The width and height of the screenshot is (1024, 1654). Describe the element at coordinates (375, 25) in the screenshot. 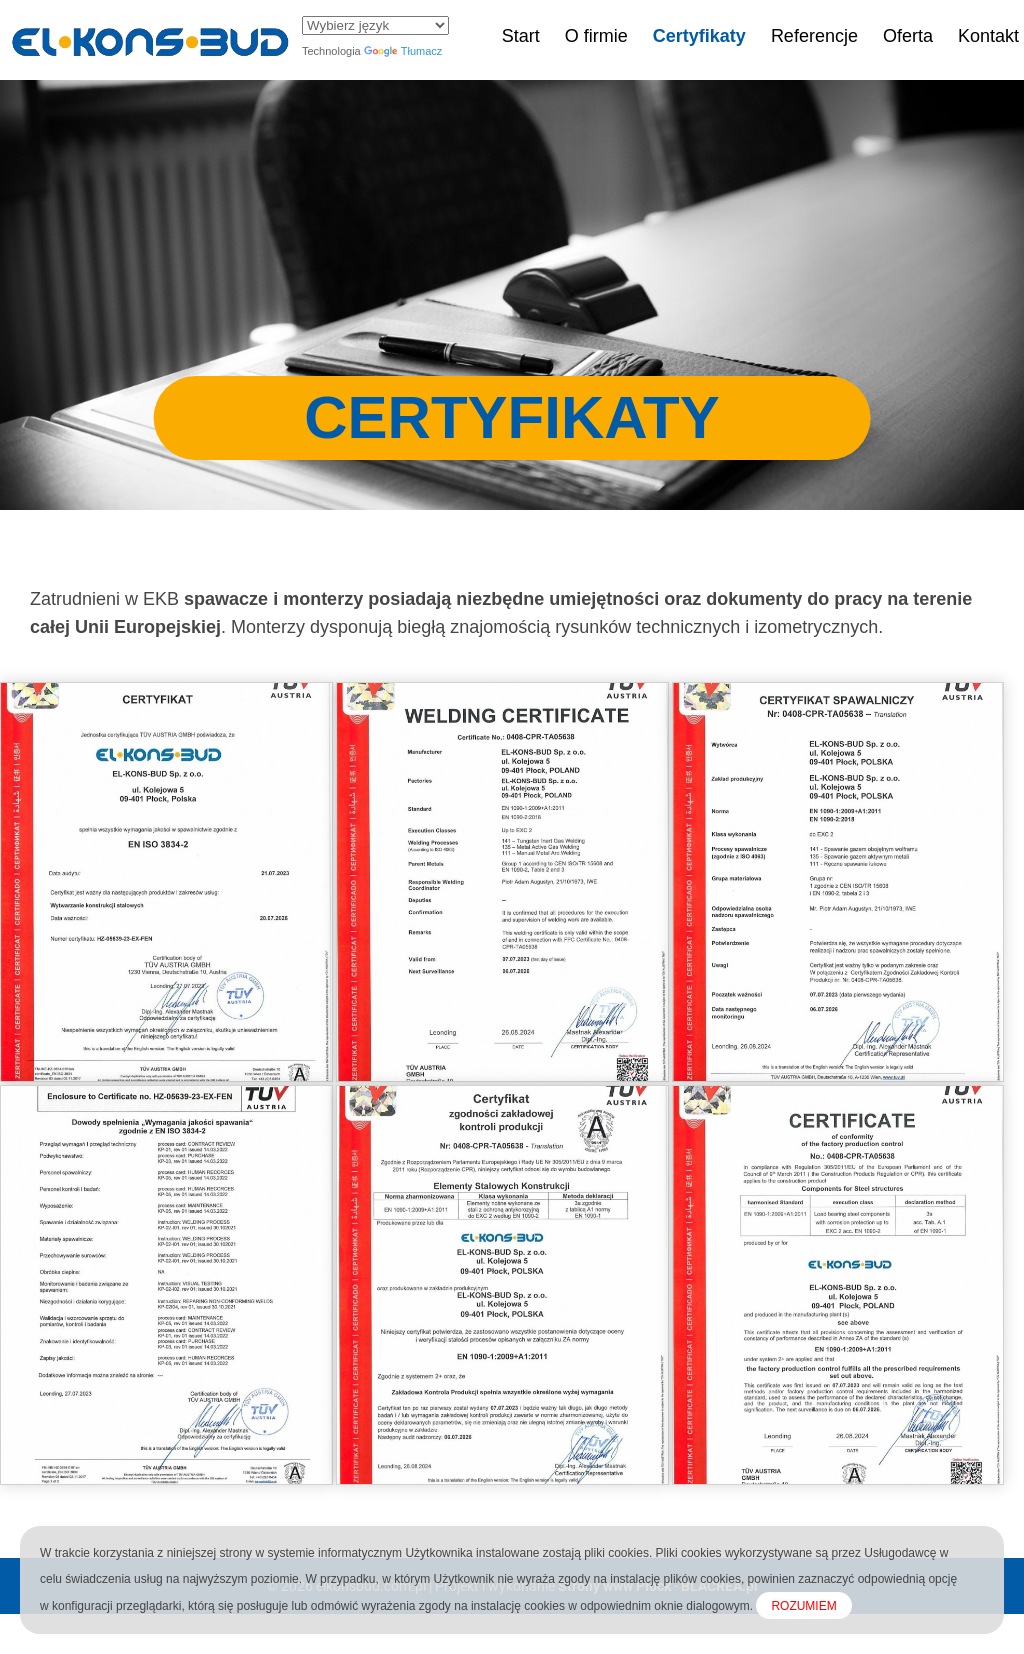

I see `[Widżet języka Tłumacza]` at that location.